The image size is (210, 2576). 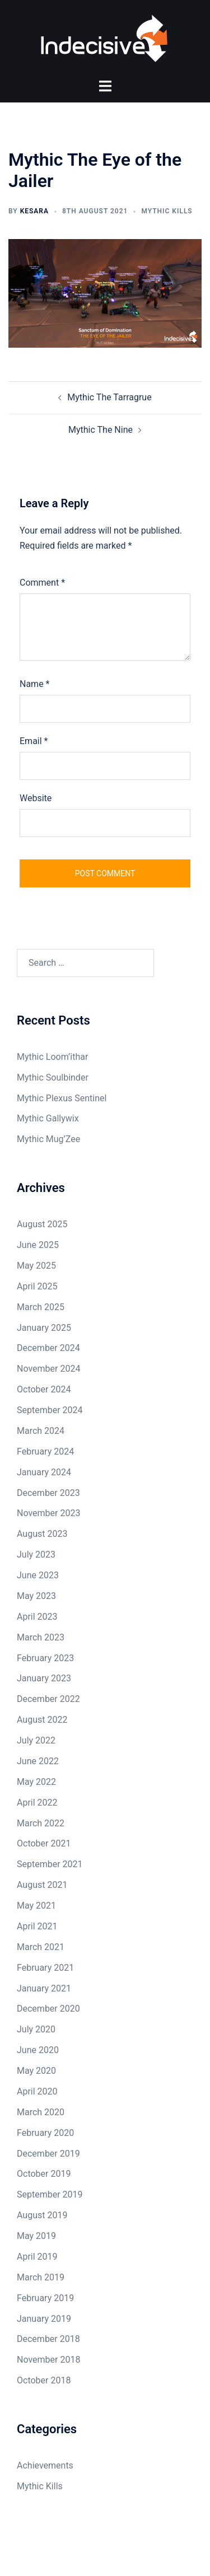 I want to click on April 2022, so click(x=37, y=1802).